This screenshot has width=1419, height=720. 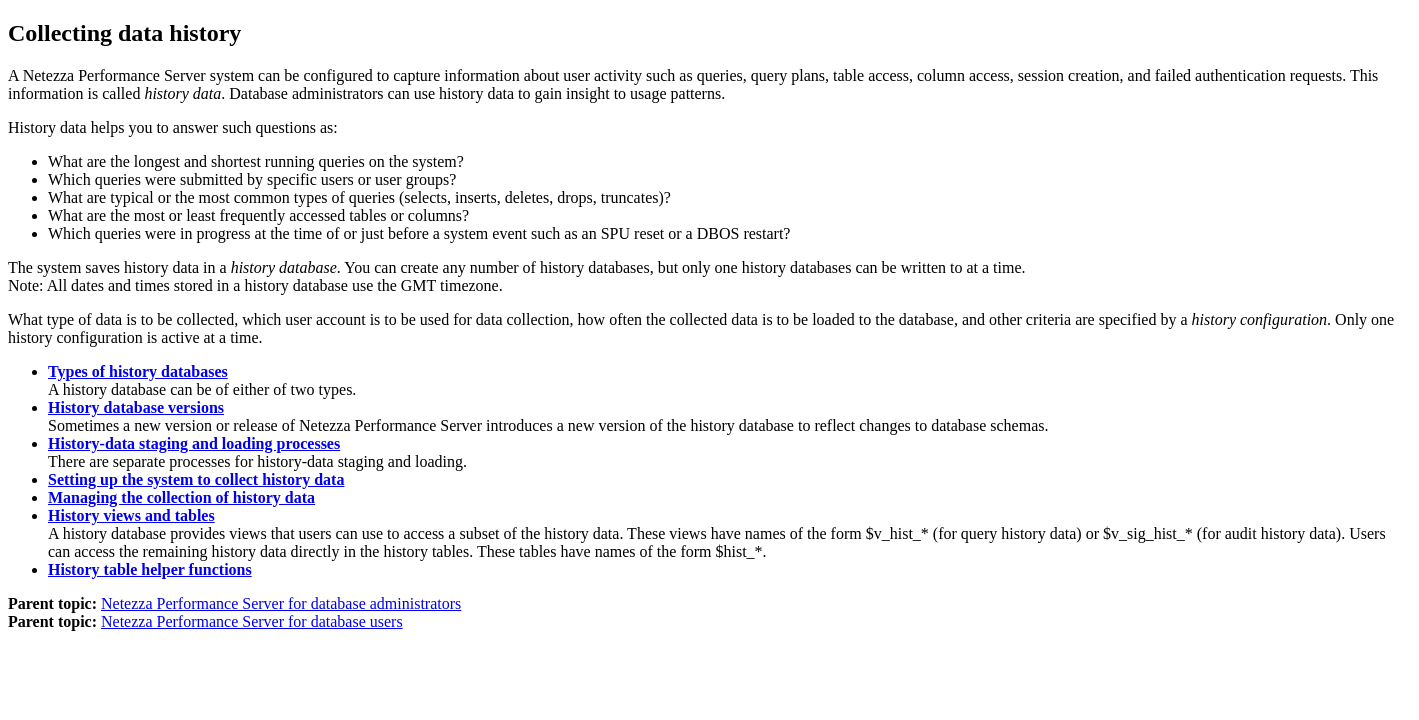 I want to click on Types of history databases, so click(x=138, y=371).